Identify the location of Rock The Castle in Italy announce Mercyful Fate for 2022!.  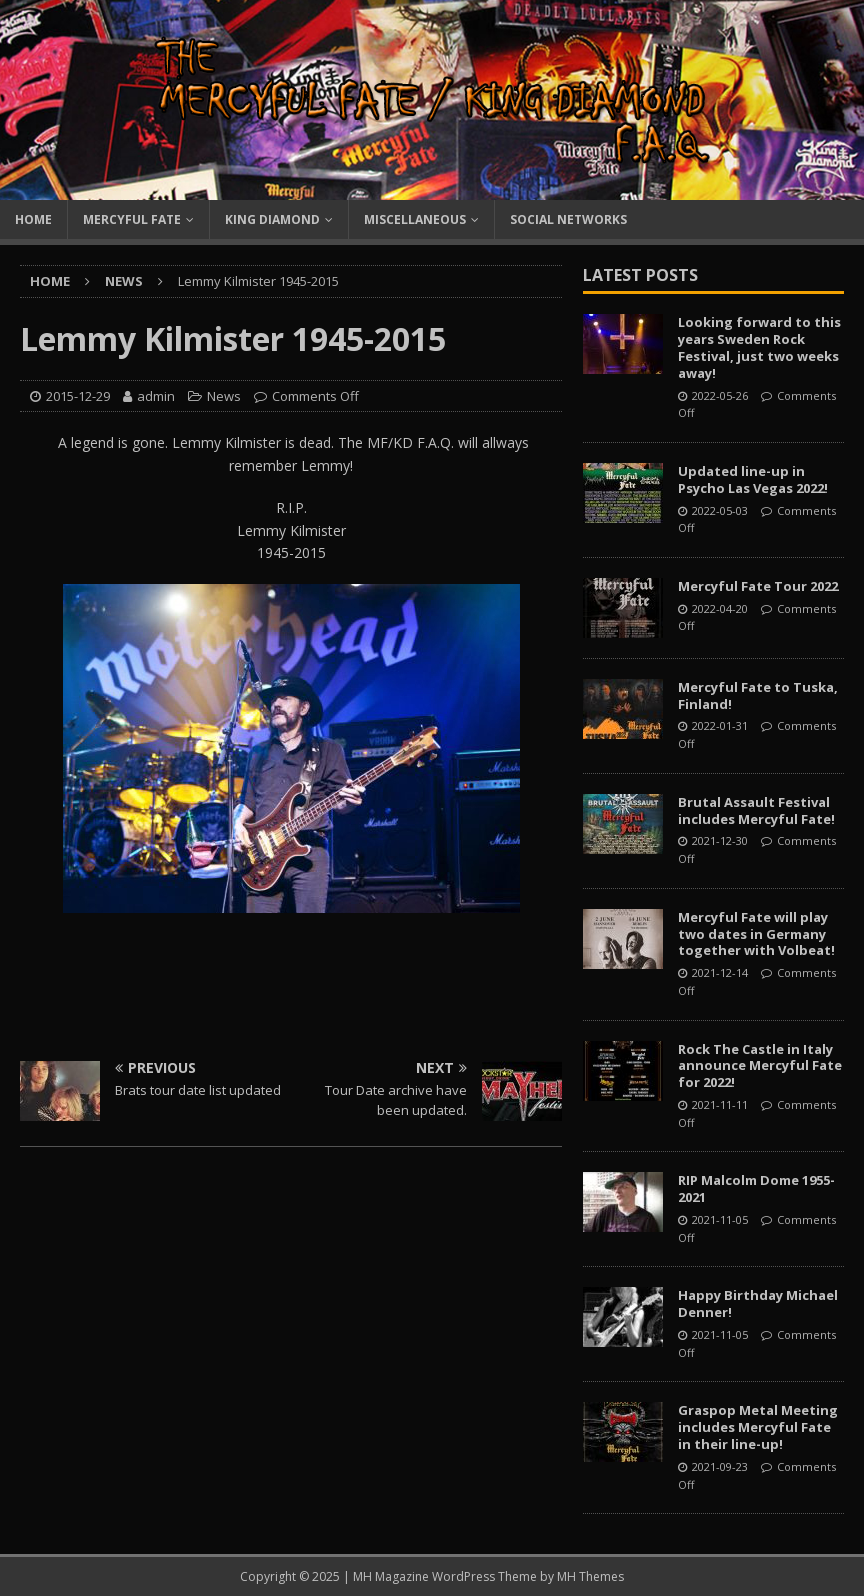
(760, 1066).